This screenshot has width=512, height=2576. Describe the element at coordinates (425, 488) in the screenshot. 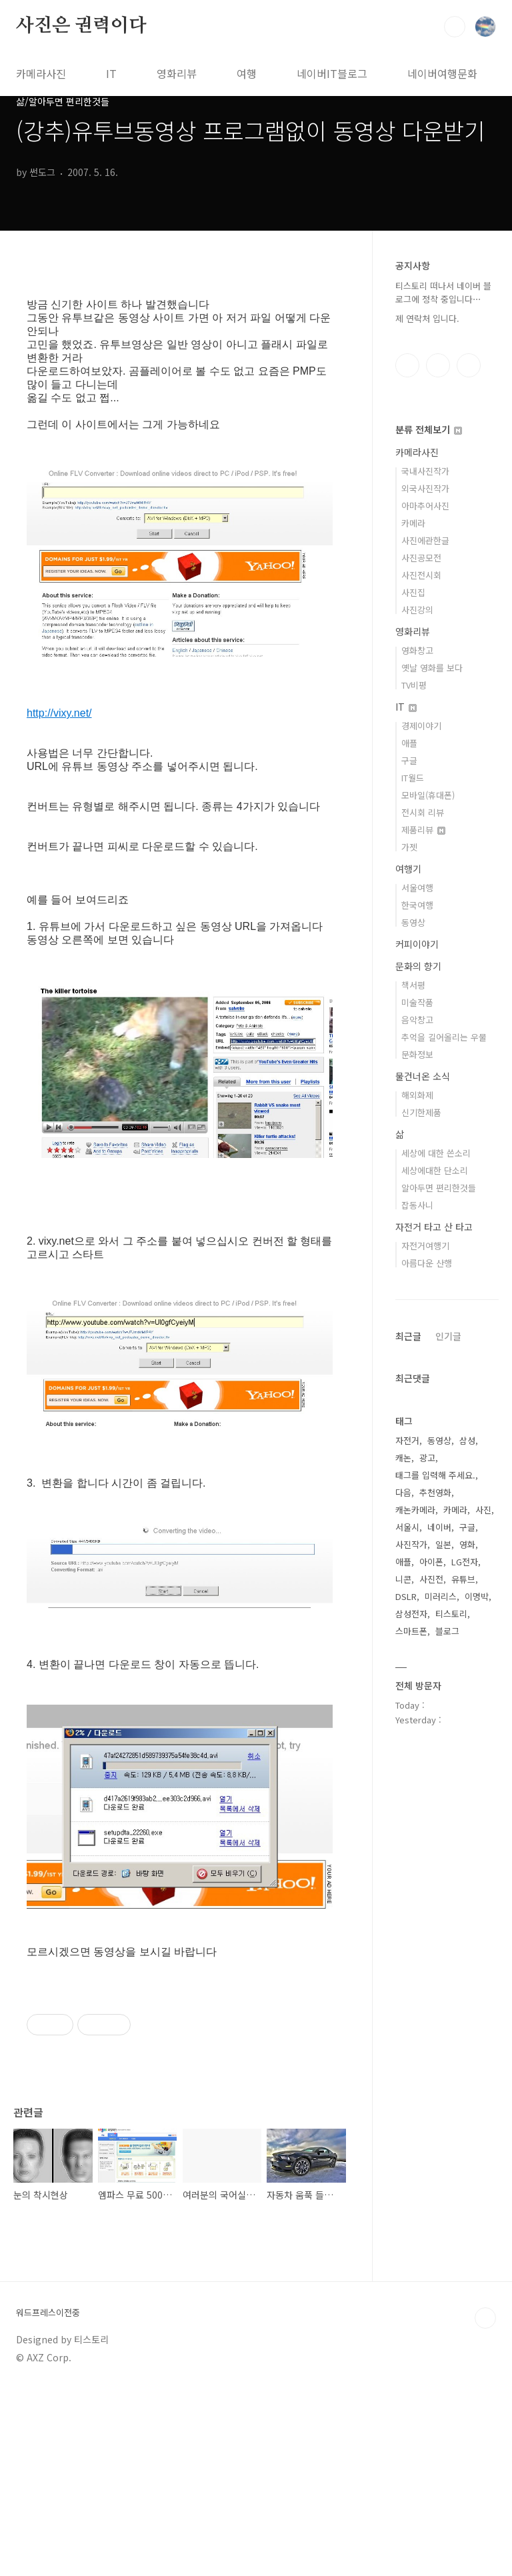

I see `외국사진작가` at that location.